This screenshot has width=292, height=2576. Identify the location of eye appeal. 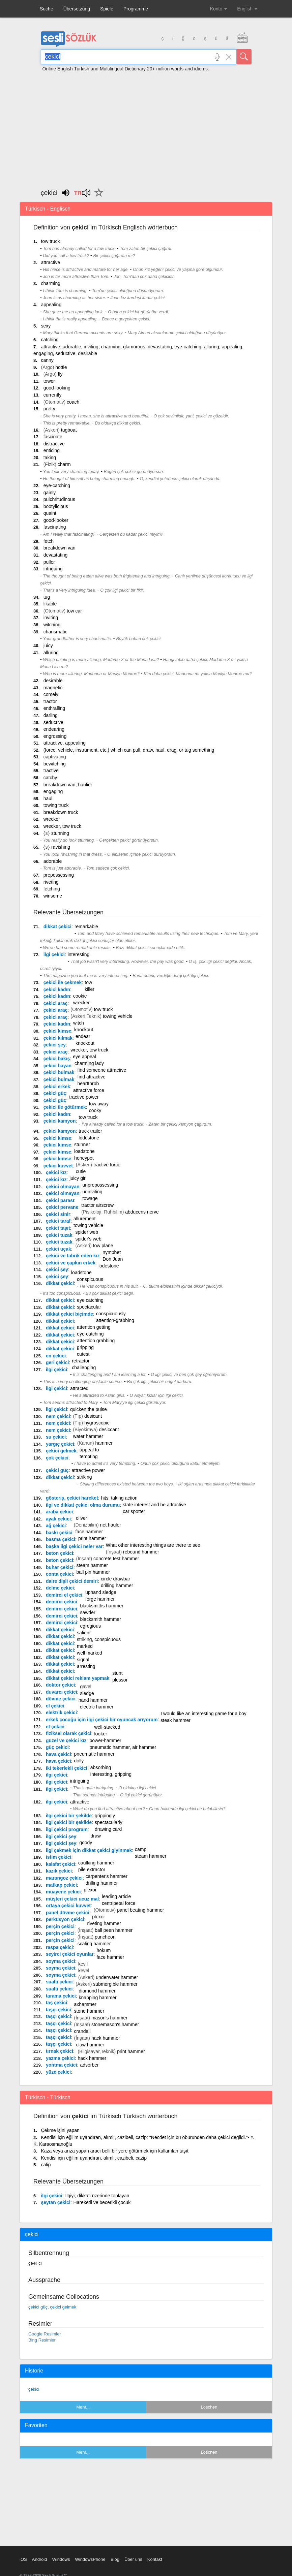
(84, 1056).